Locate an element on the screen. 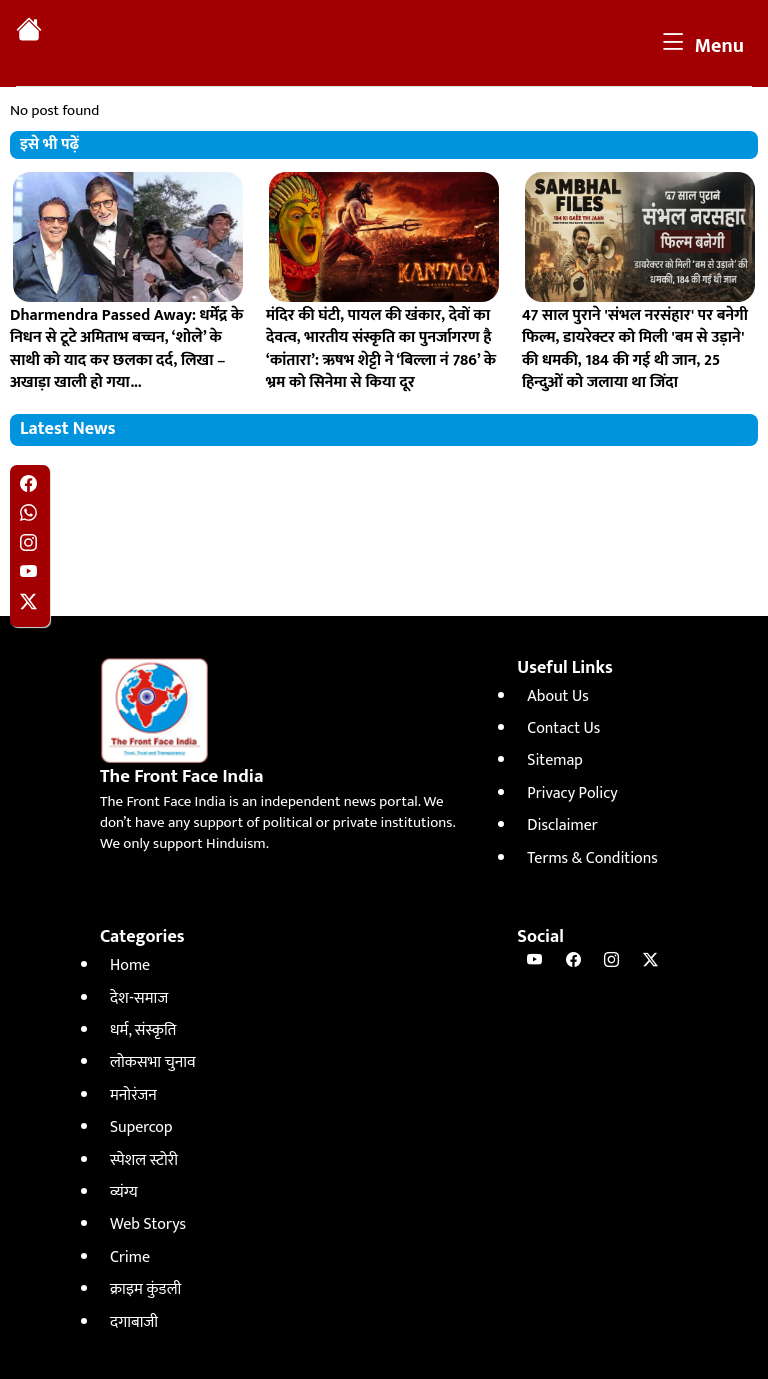 The image size is (768, 1379). Web Storys is located at coordinates (148, 1224).